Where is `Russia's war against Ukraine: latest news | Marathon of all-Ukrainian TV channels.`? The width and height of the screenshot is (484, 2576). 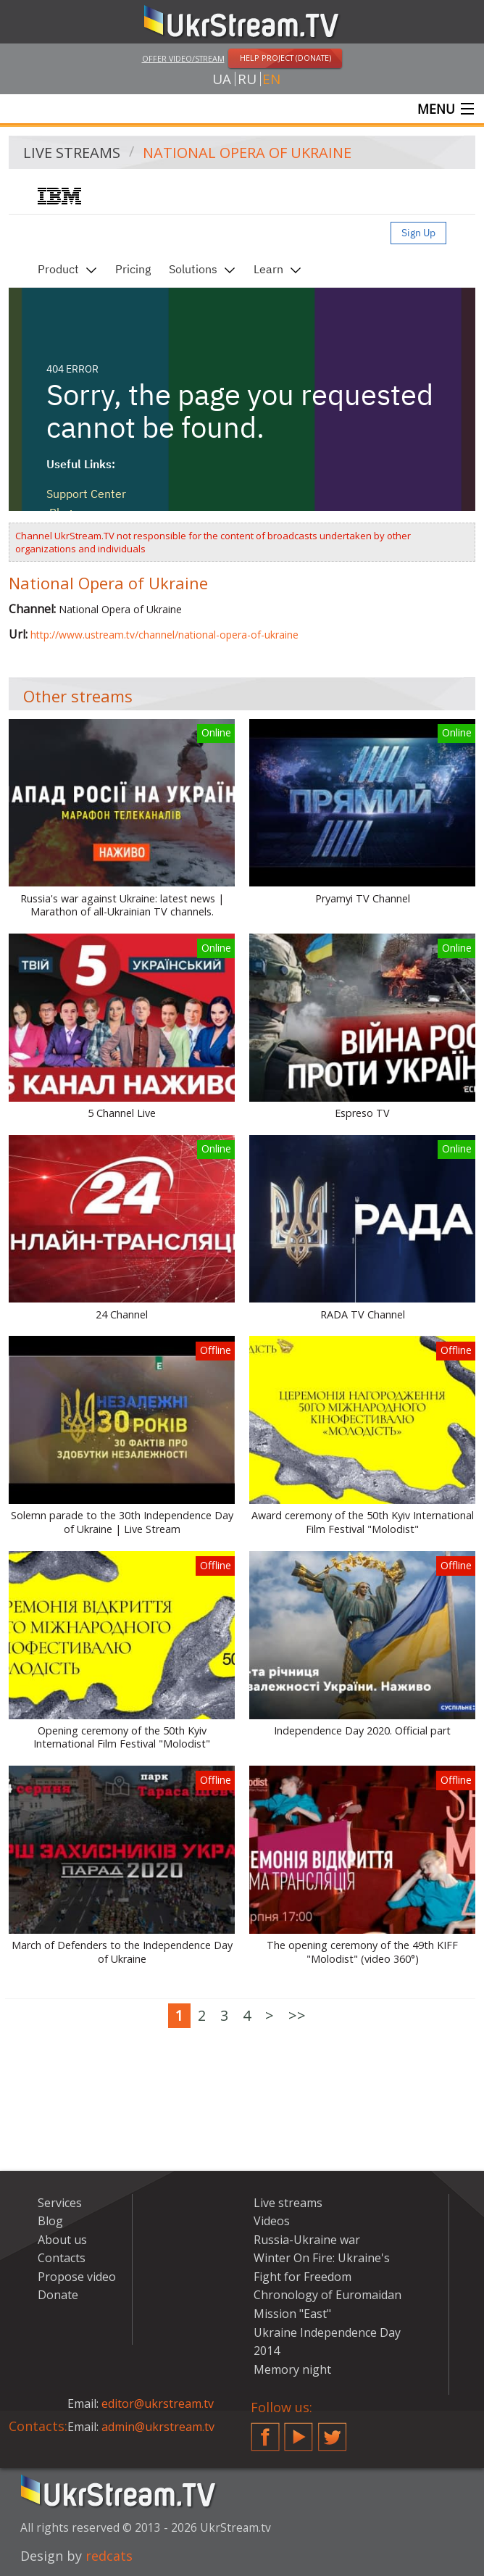
Russia's war against Ukraine: latest news | Marathon of all-Ukrainian TV channels. is located at coordinates (122, 905).